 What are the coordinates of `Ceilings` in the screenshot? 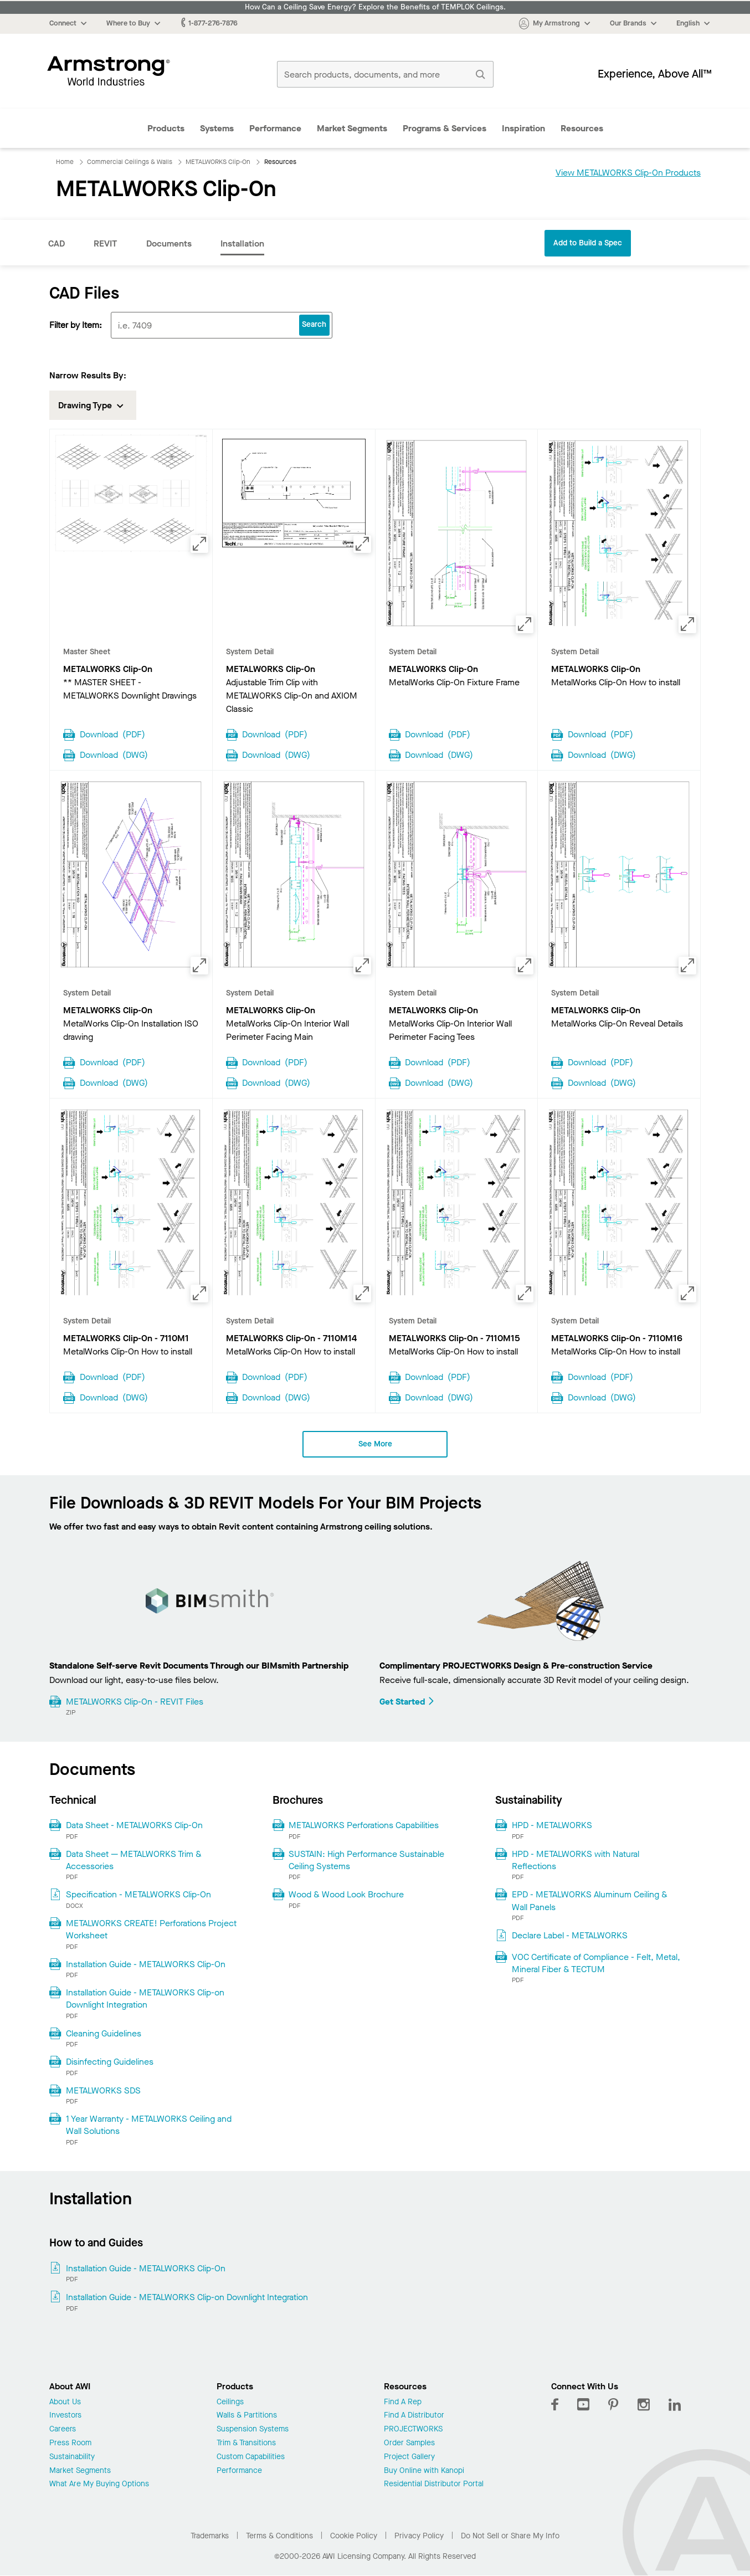 It's located at (230, 2402).